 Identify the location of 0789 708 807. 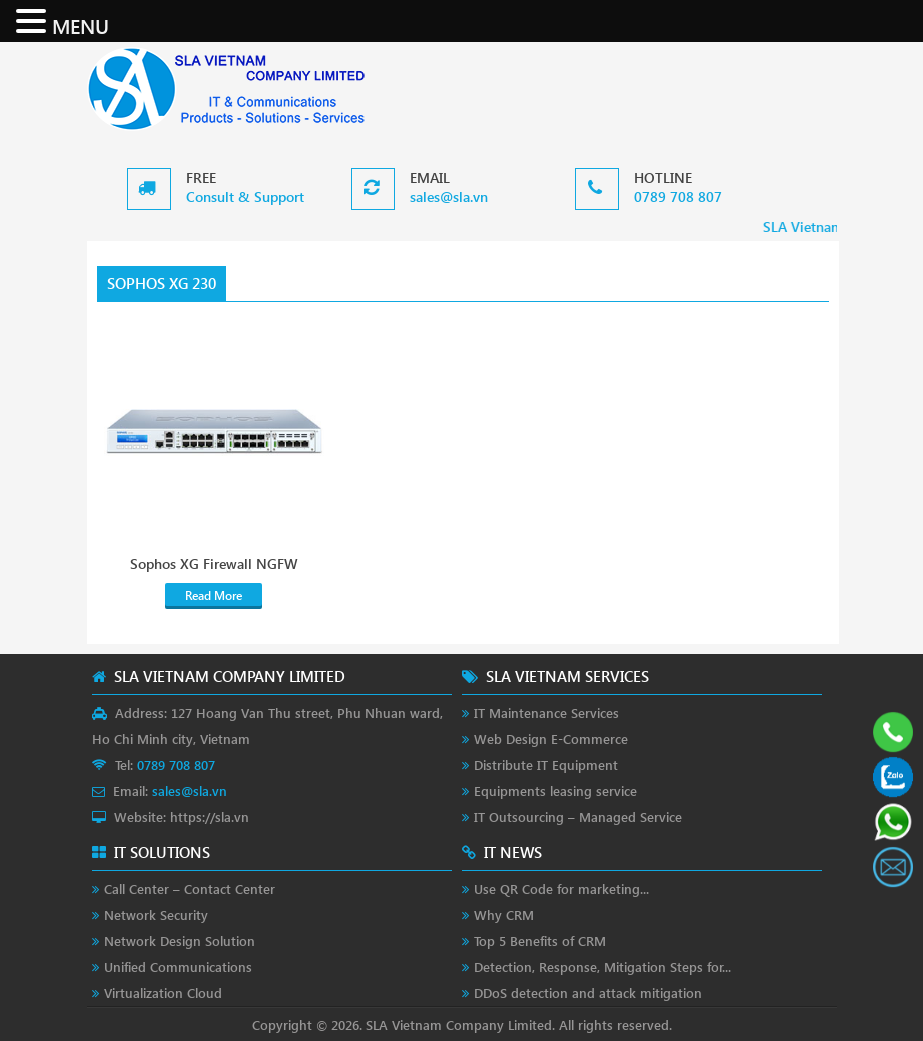
(678, 196).